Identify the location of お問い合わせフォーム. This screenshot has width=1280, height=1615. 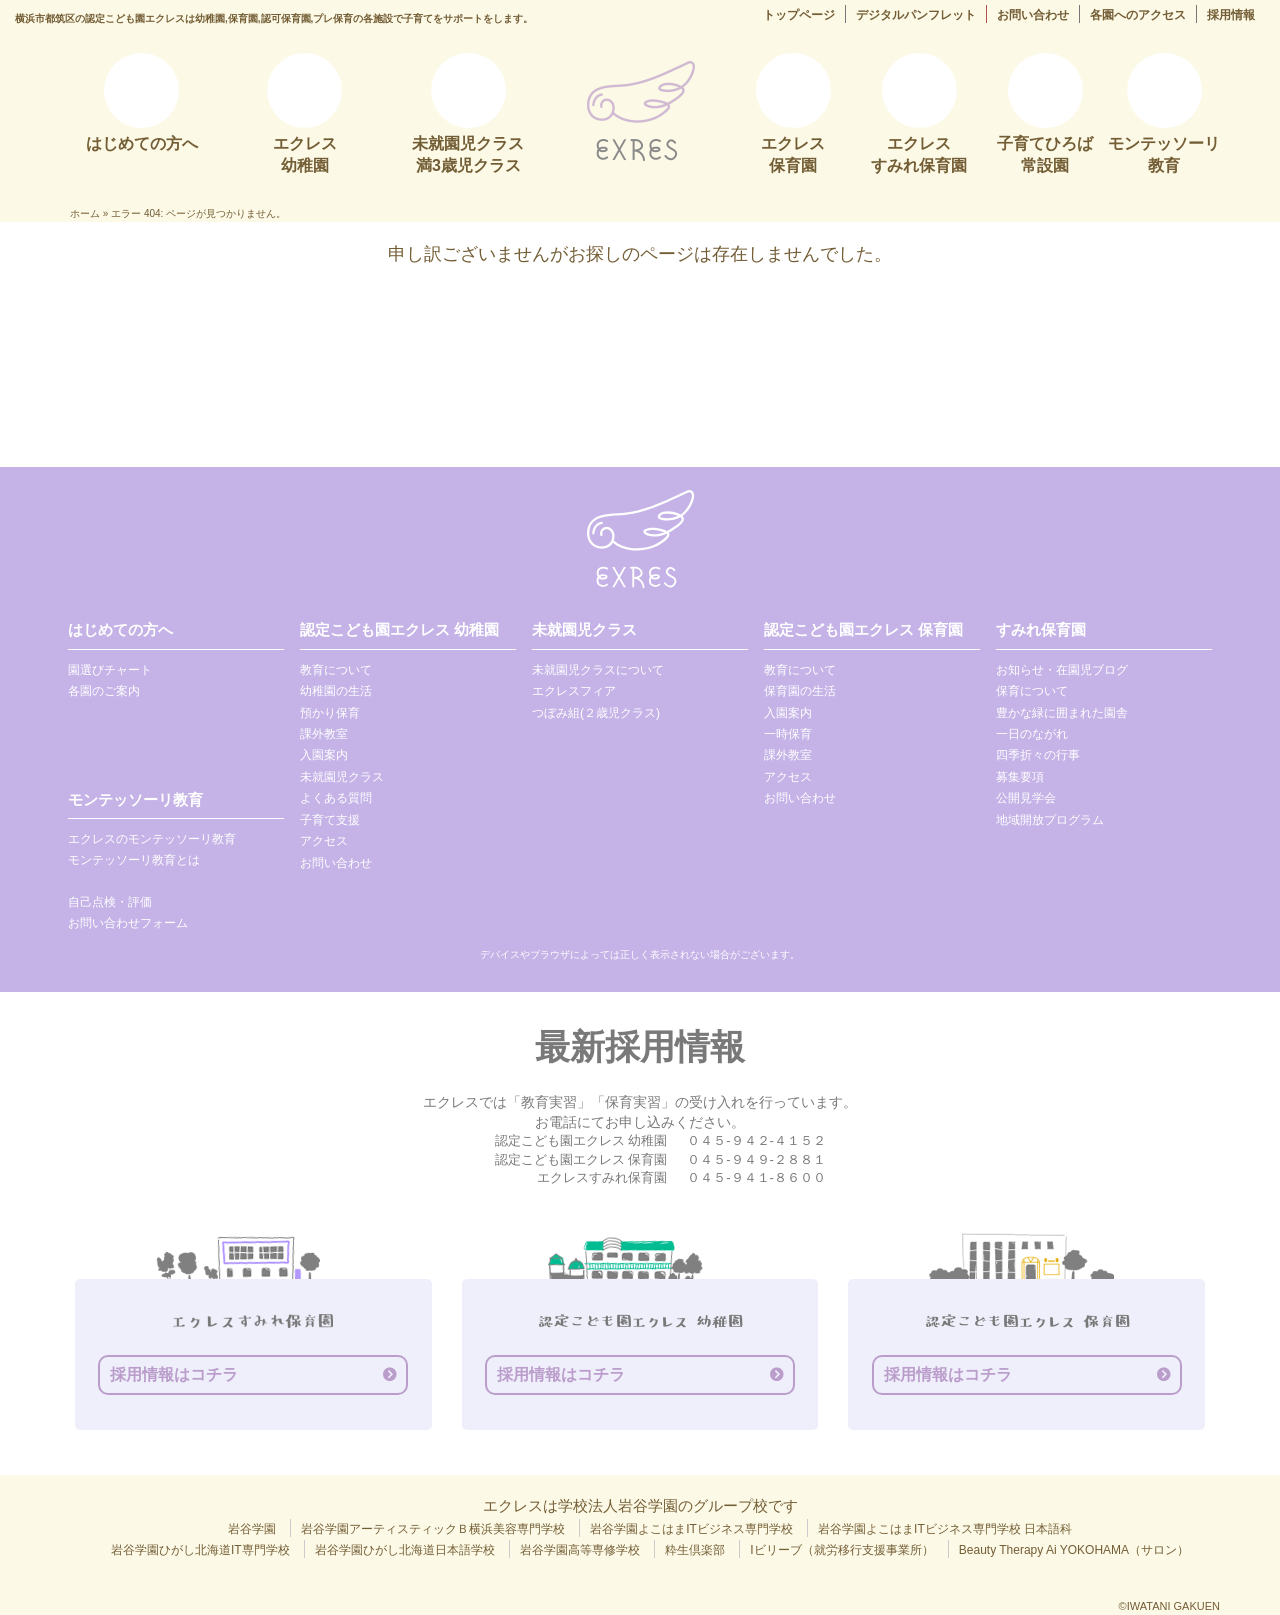
(128, 923).